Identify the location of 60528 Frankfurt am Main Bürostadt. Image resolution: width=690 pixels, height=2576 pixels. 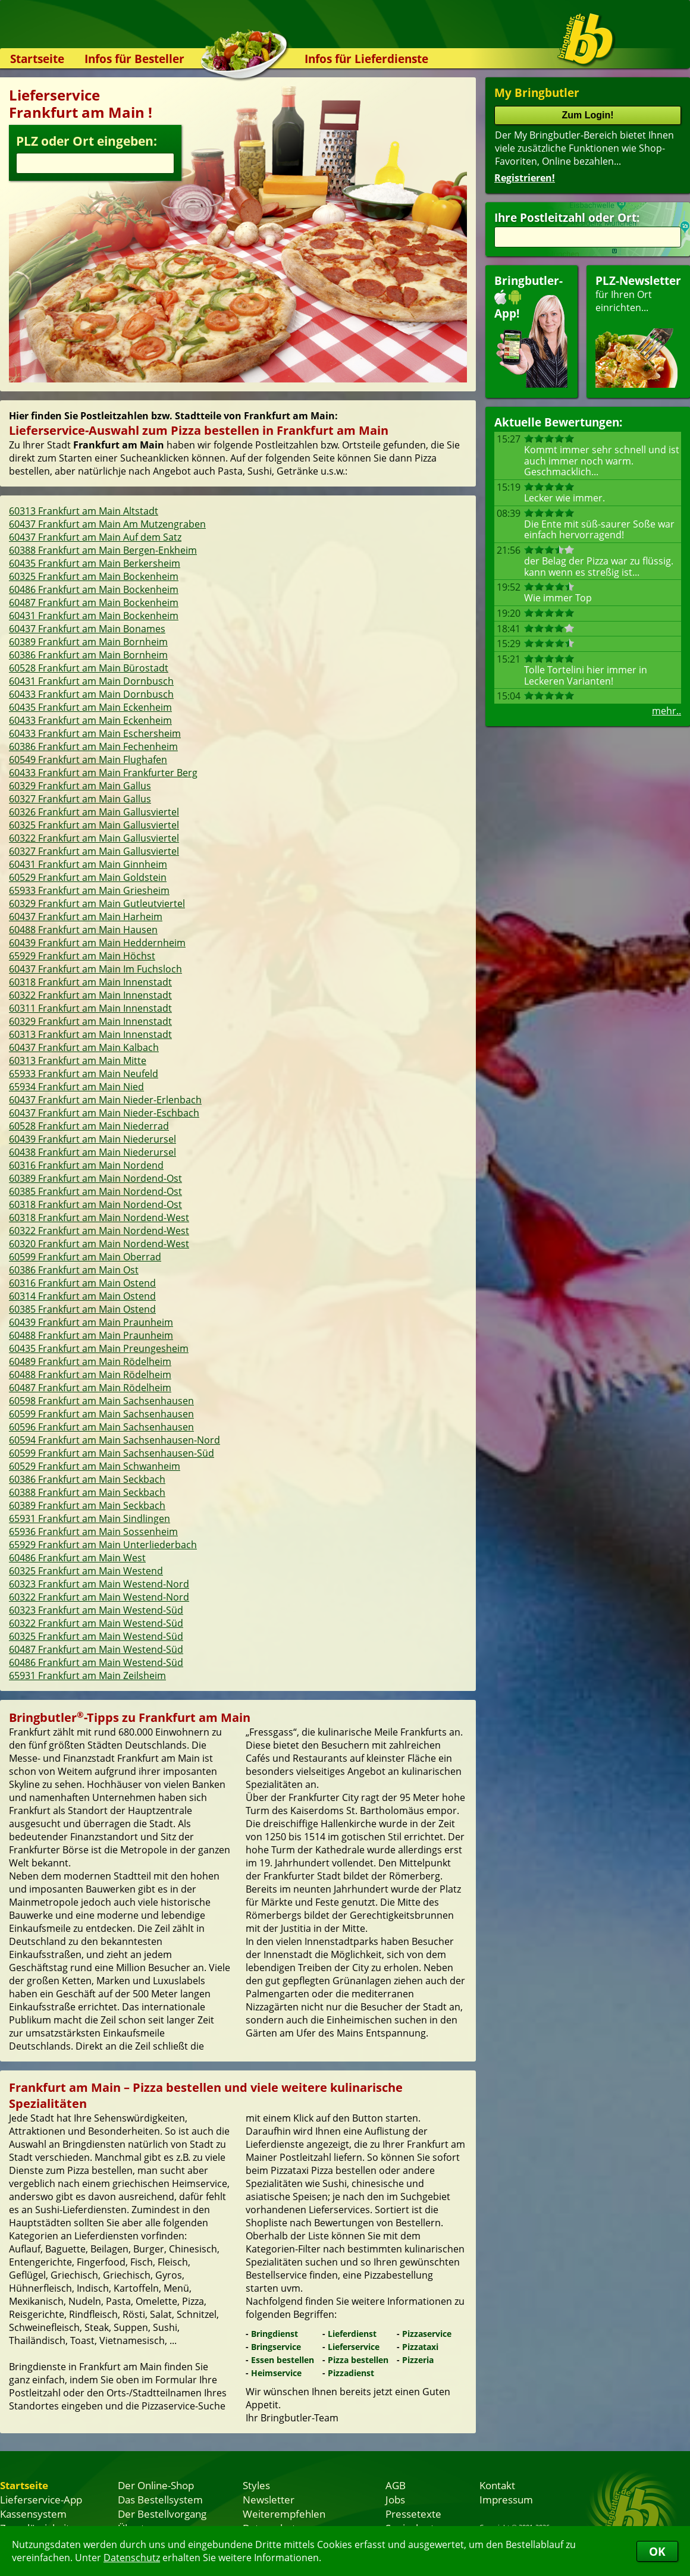
(88, 667).